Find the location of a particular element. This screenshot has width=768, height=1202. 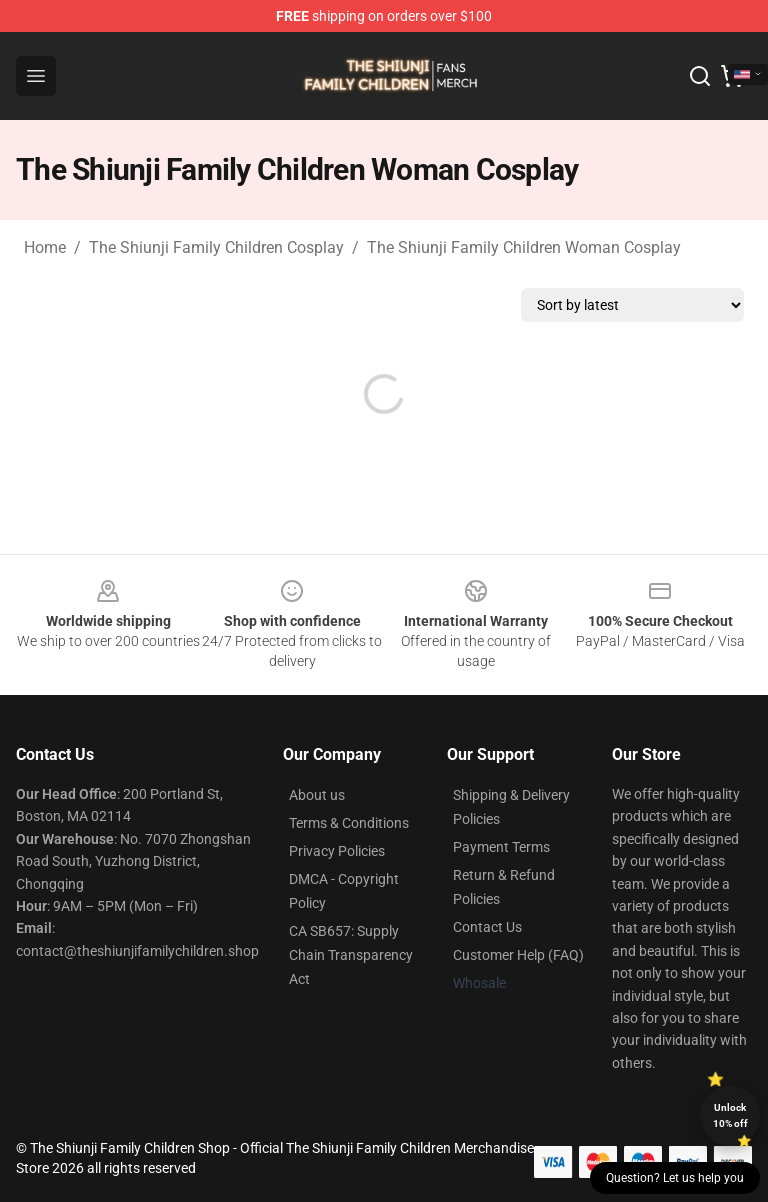

About us is located at coordinates (317, 795).